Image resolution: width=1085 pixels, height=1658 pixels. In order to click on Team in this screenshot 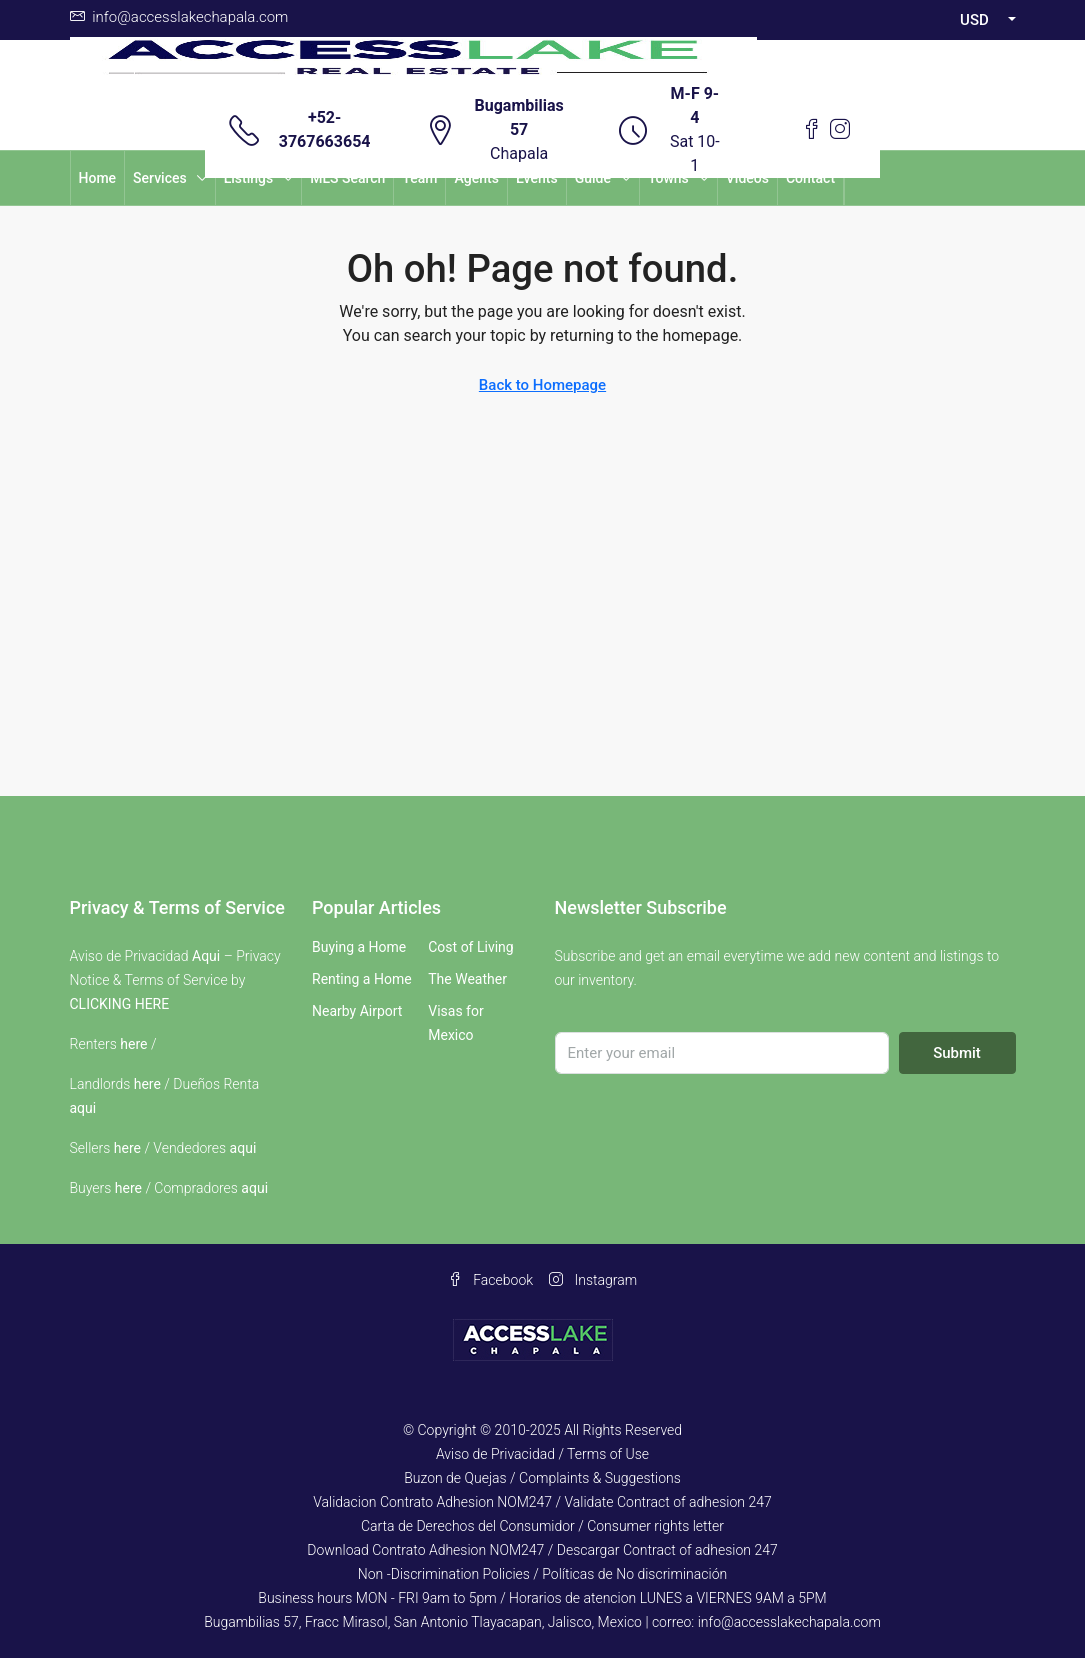, I will do `click(419, 178)`.